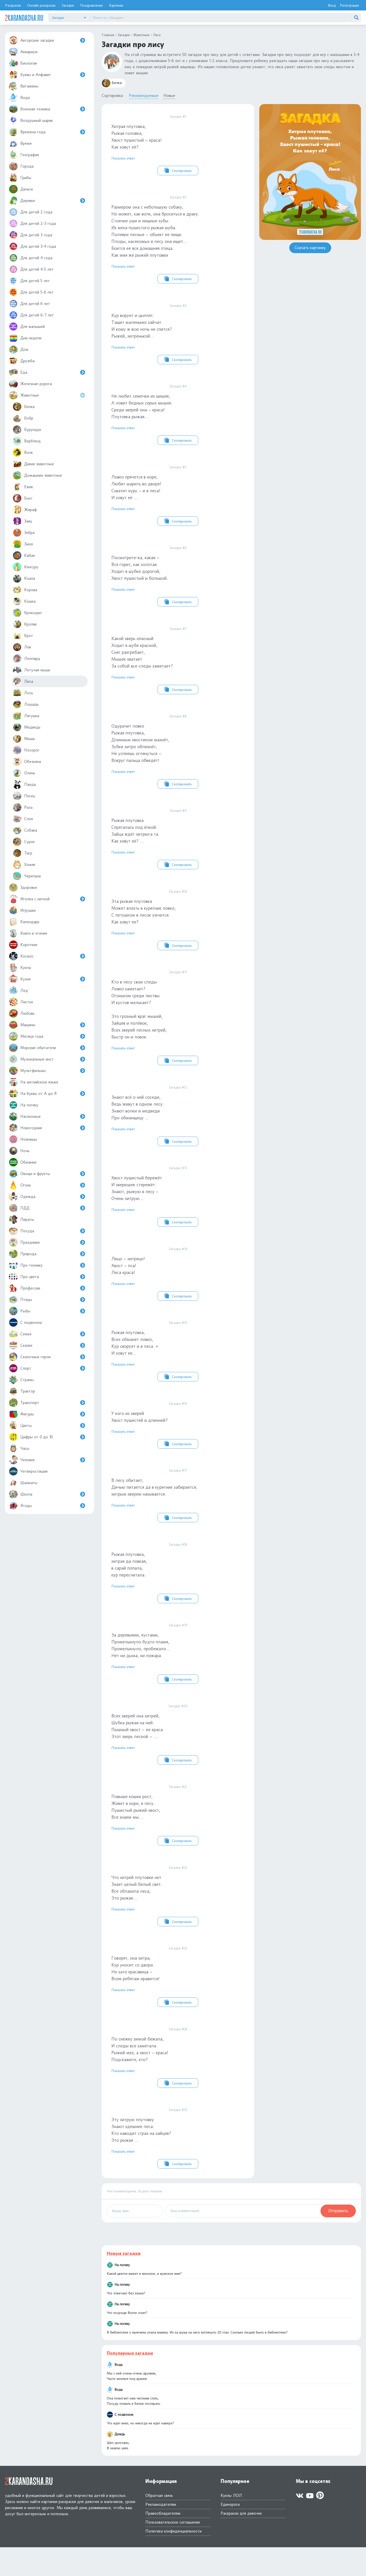  I want to click on Отправить, so click(338, 2239).